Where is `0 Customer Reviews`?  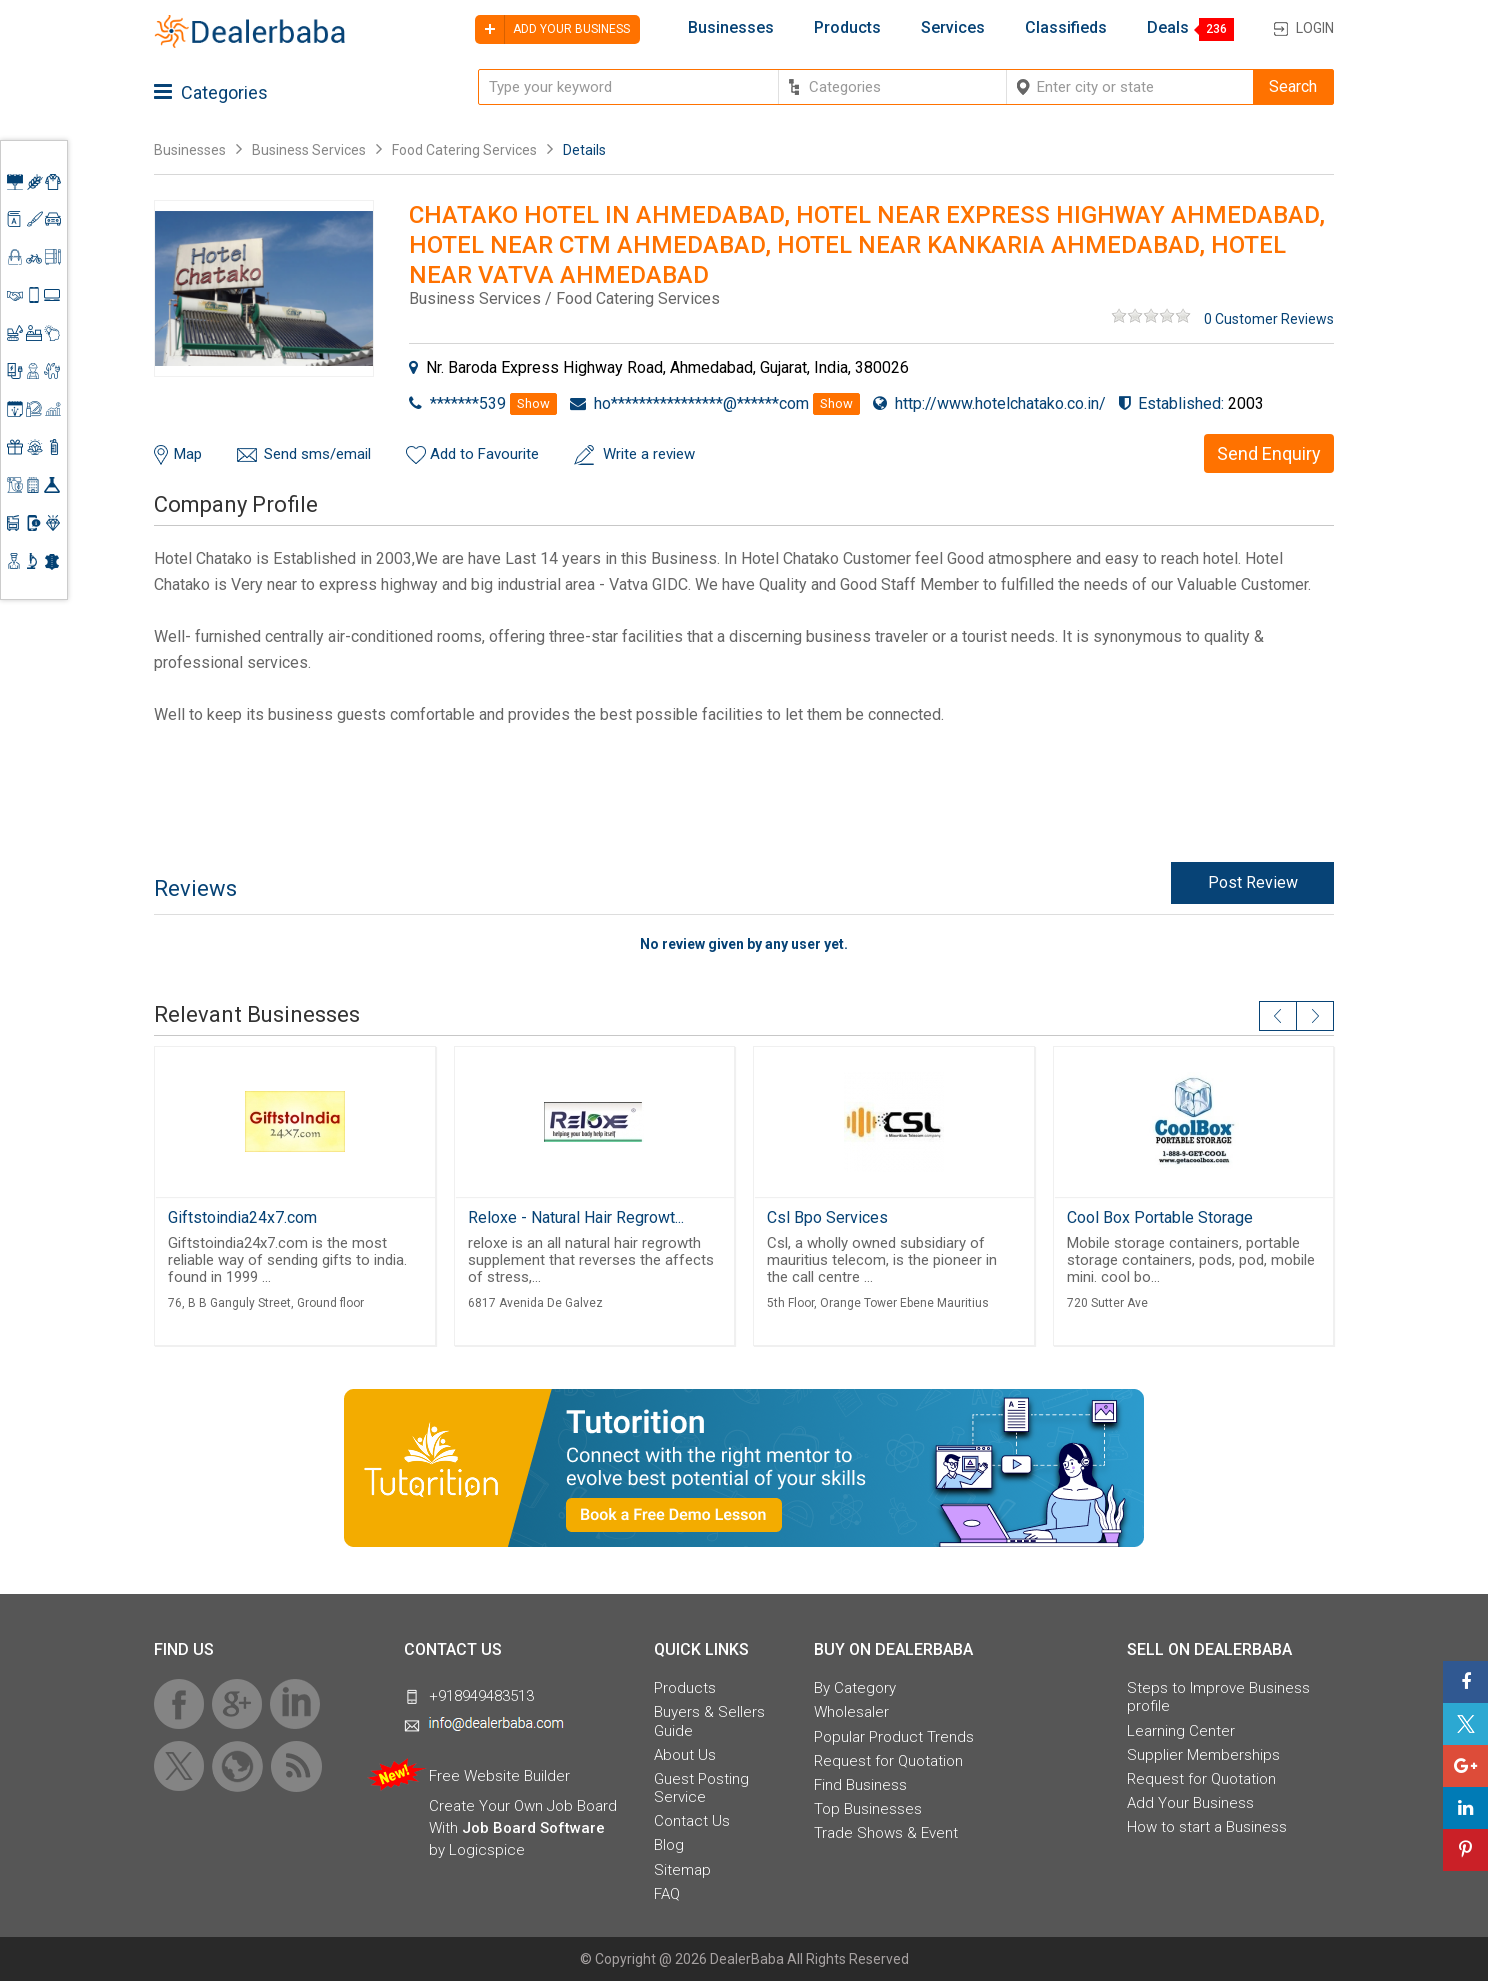 0 Customer Reviews is located at coordinates (1269, 319).